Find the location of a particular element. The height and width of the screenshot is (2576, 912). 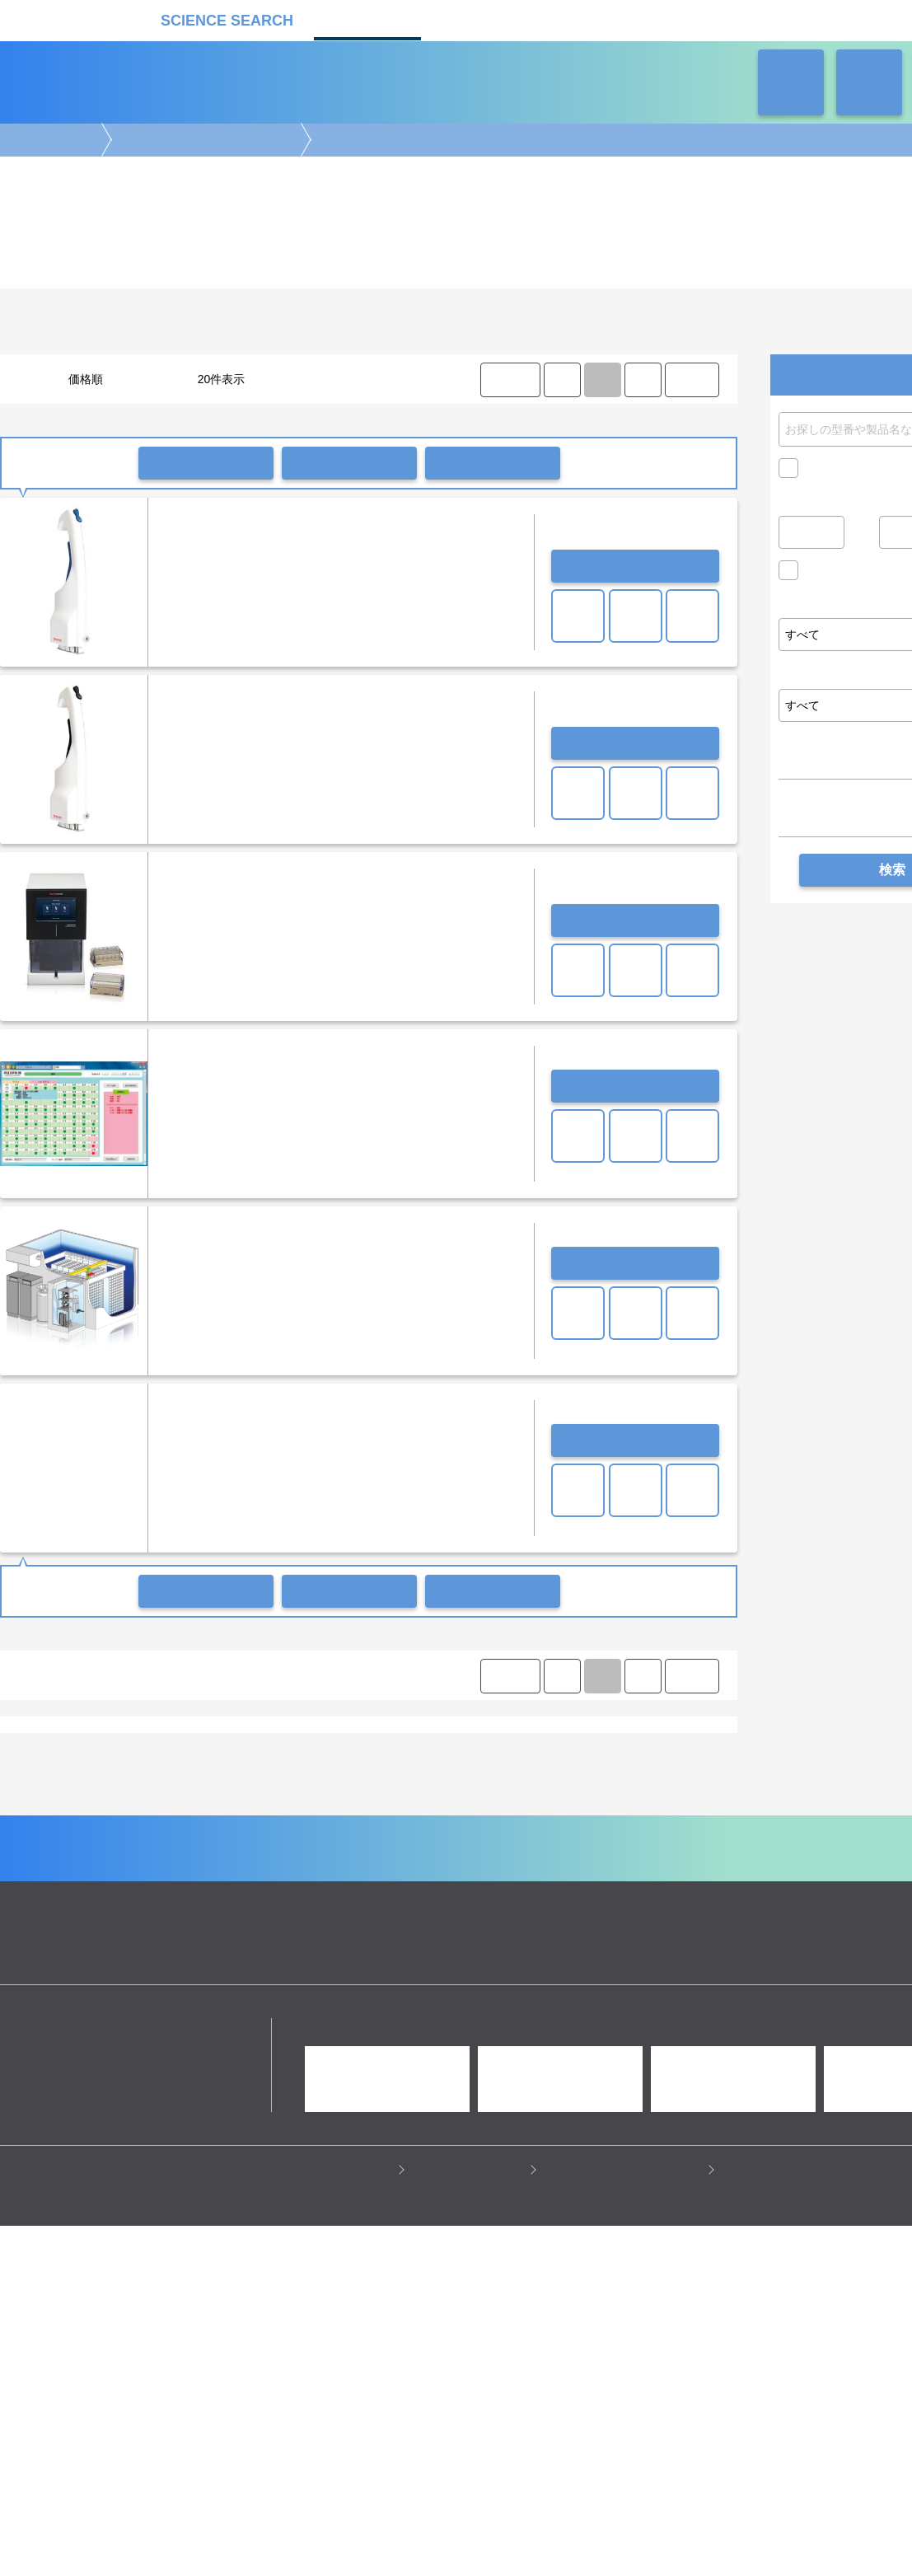

顕微鏡実験機器 is located at coordinates (386, 1886).